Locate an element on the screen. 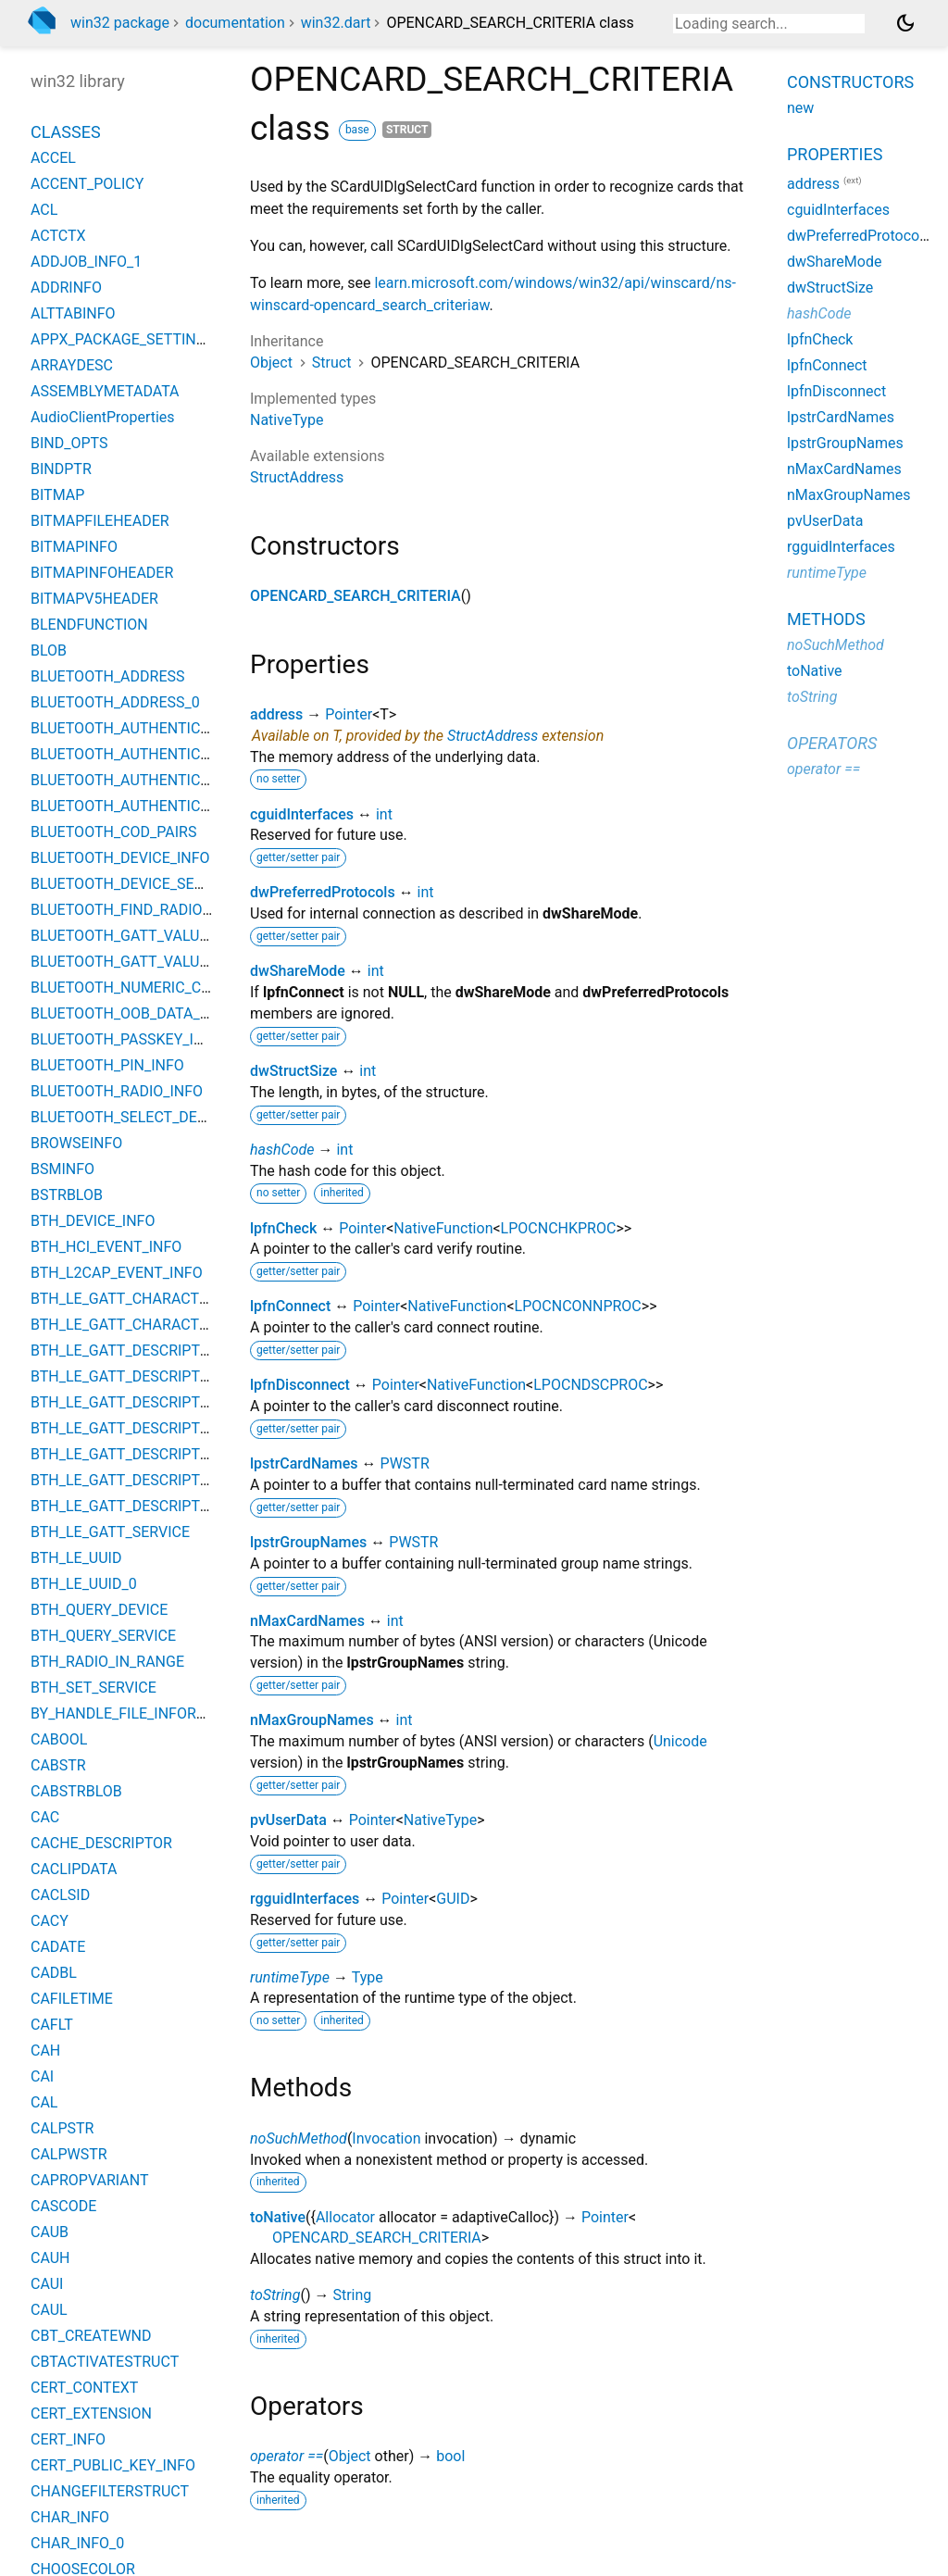 The height and width of the screenshot is (2576, 948). Methods is located at coordinates (826, 619).